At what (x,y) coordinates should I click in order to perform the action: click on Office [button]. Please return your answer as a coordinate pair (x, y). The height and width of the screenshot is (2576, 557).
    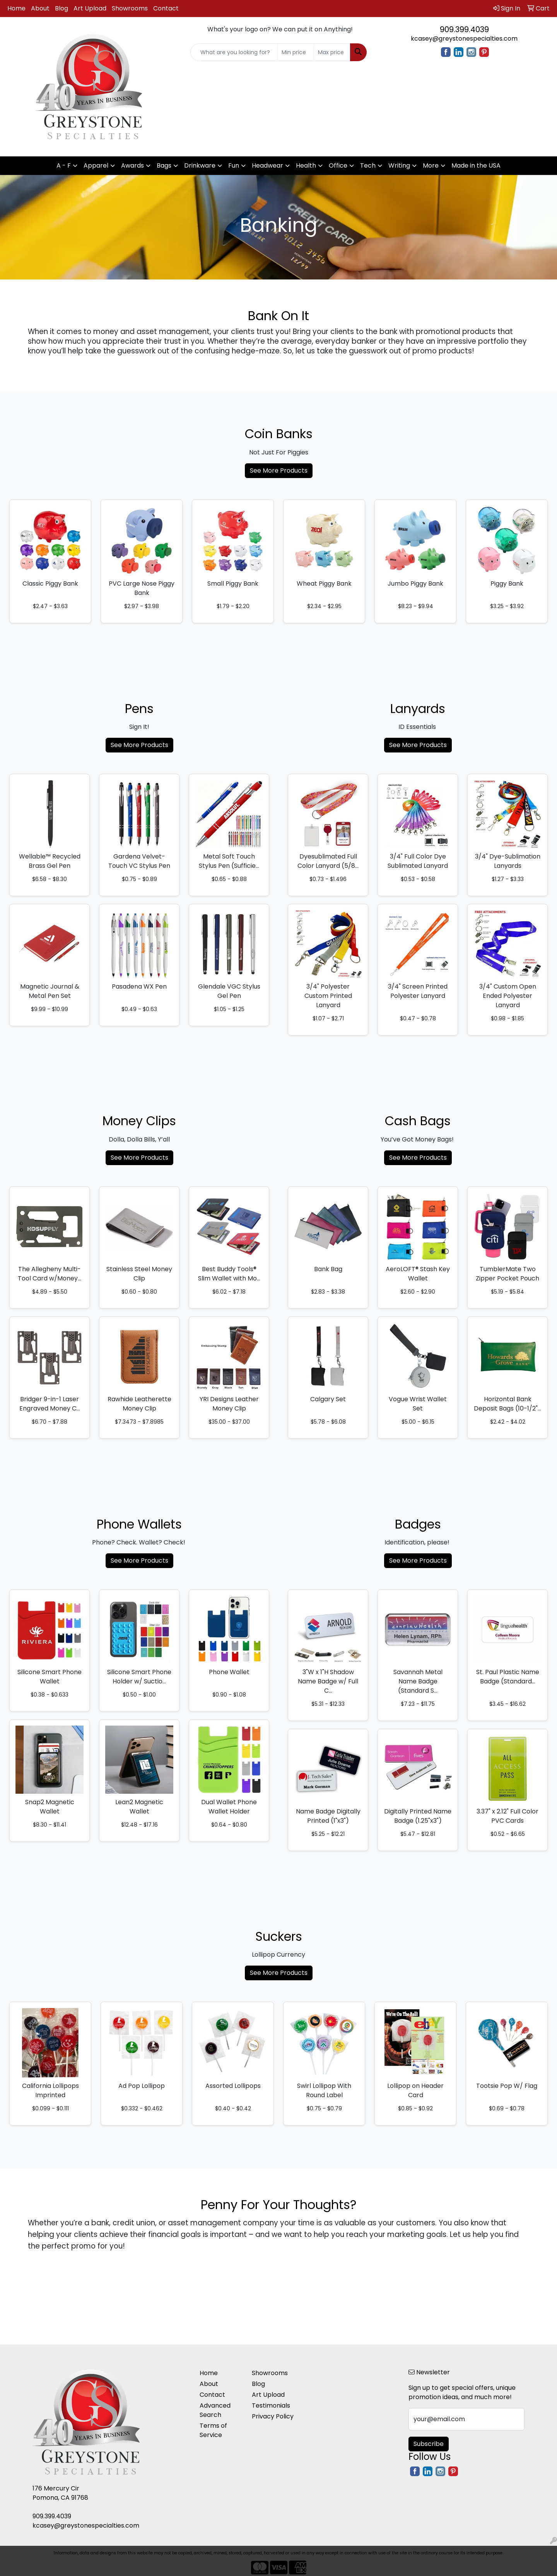
    Looking at the image, I should click on (338, 165).